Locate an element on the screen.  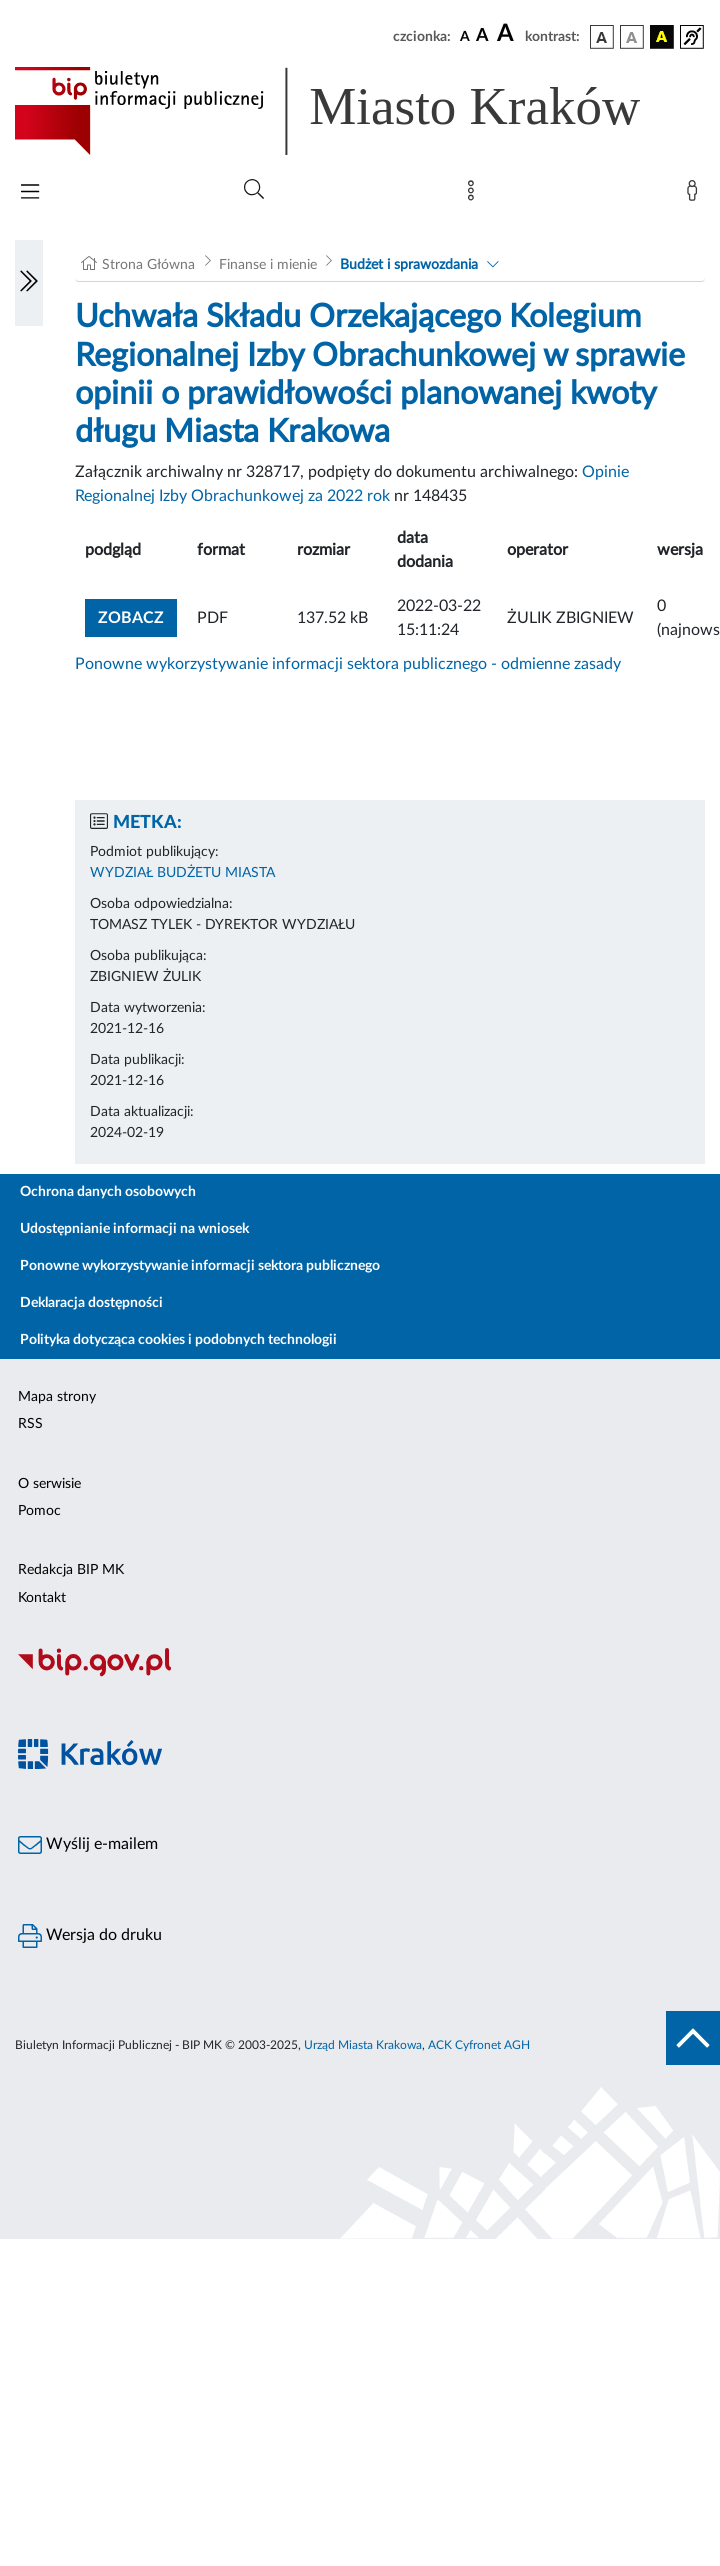
Strona Główna is located at coordinates (148, 265).